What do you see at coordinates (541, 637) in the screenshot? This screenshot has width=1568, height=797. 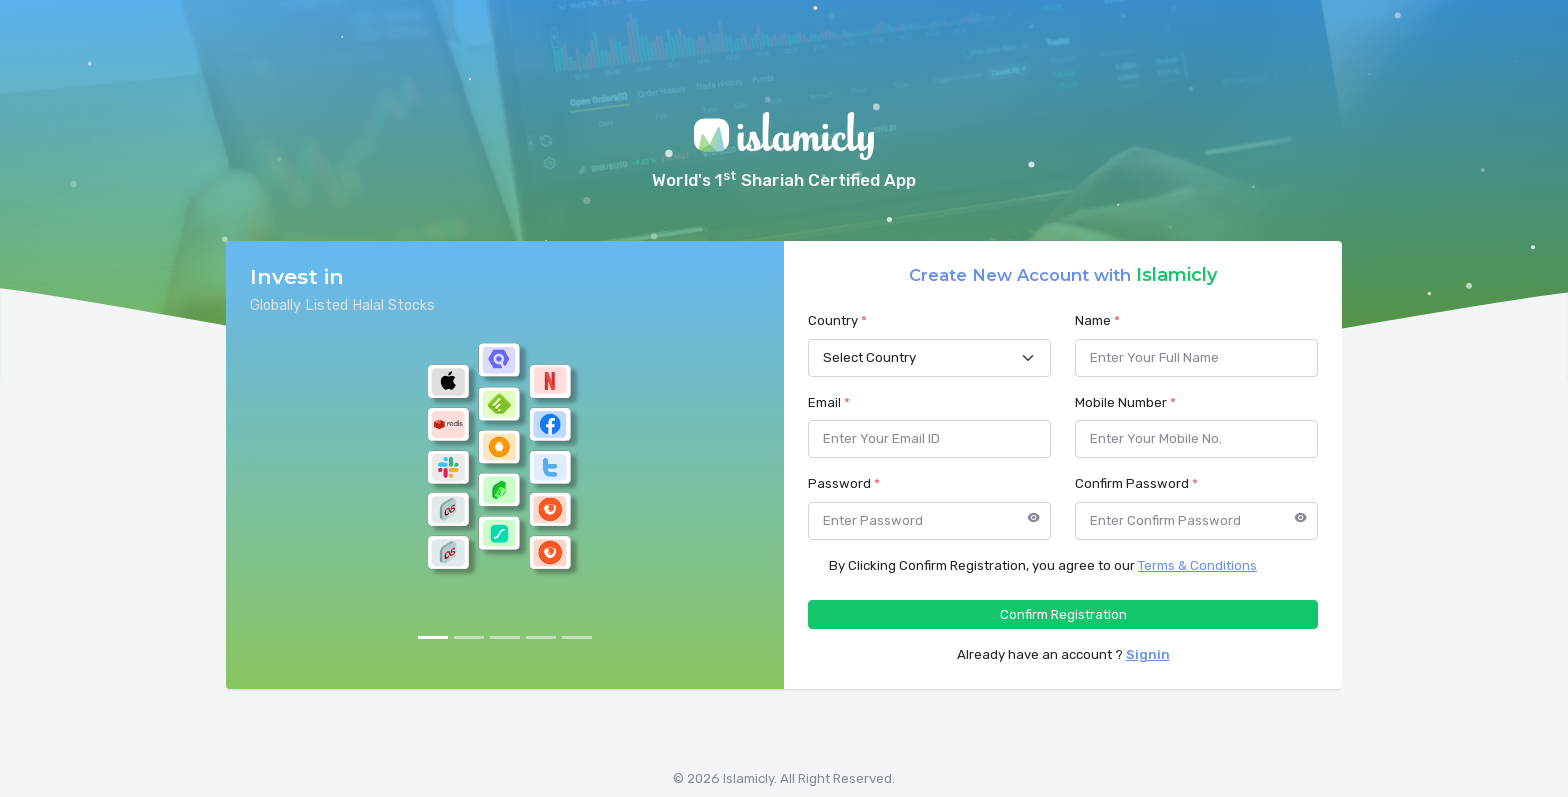 I see `[Slide 4]` at bounding box center [541, 637].